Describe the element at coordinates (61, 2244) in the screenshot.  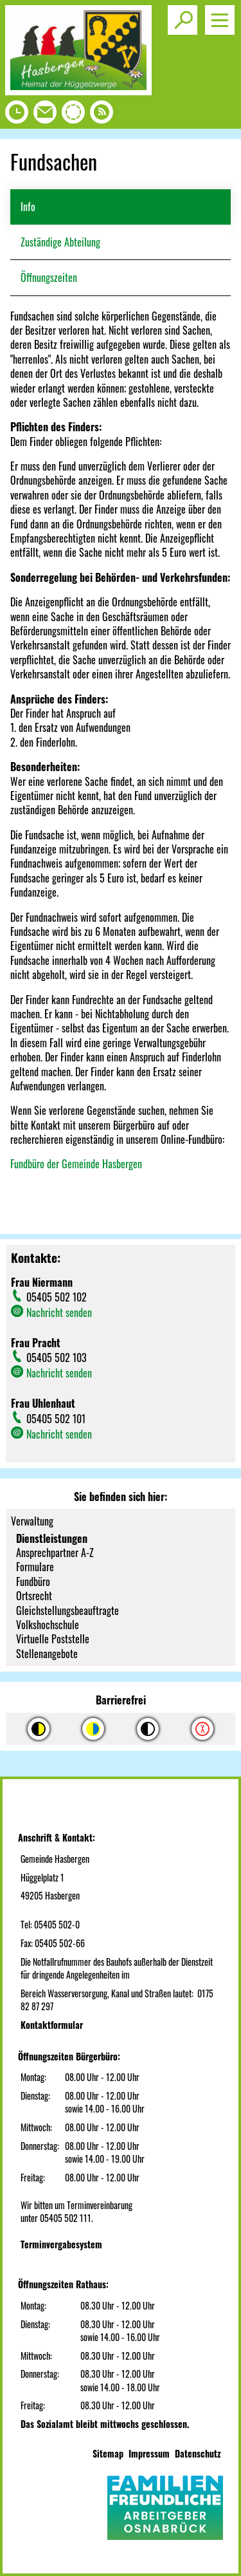
I see `Terminvergabesystem` at that location.